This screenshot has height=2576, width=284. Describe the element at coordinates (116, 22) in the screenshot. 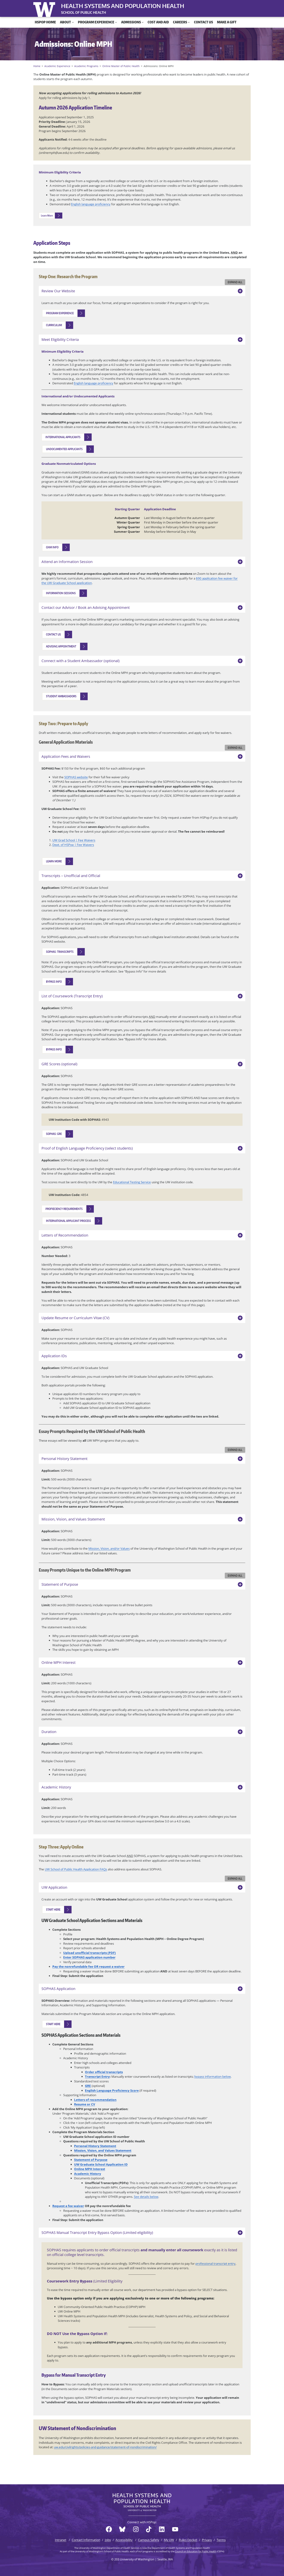

I see `[Program Experience submenu]` at that location.